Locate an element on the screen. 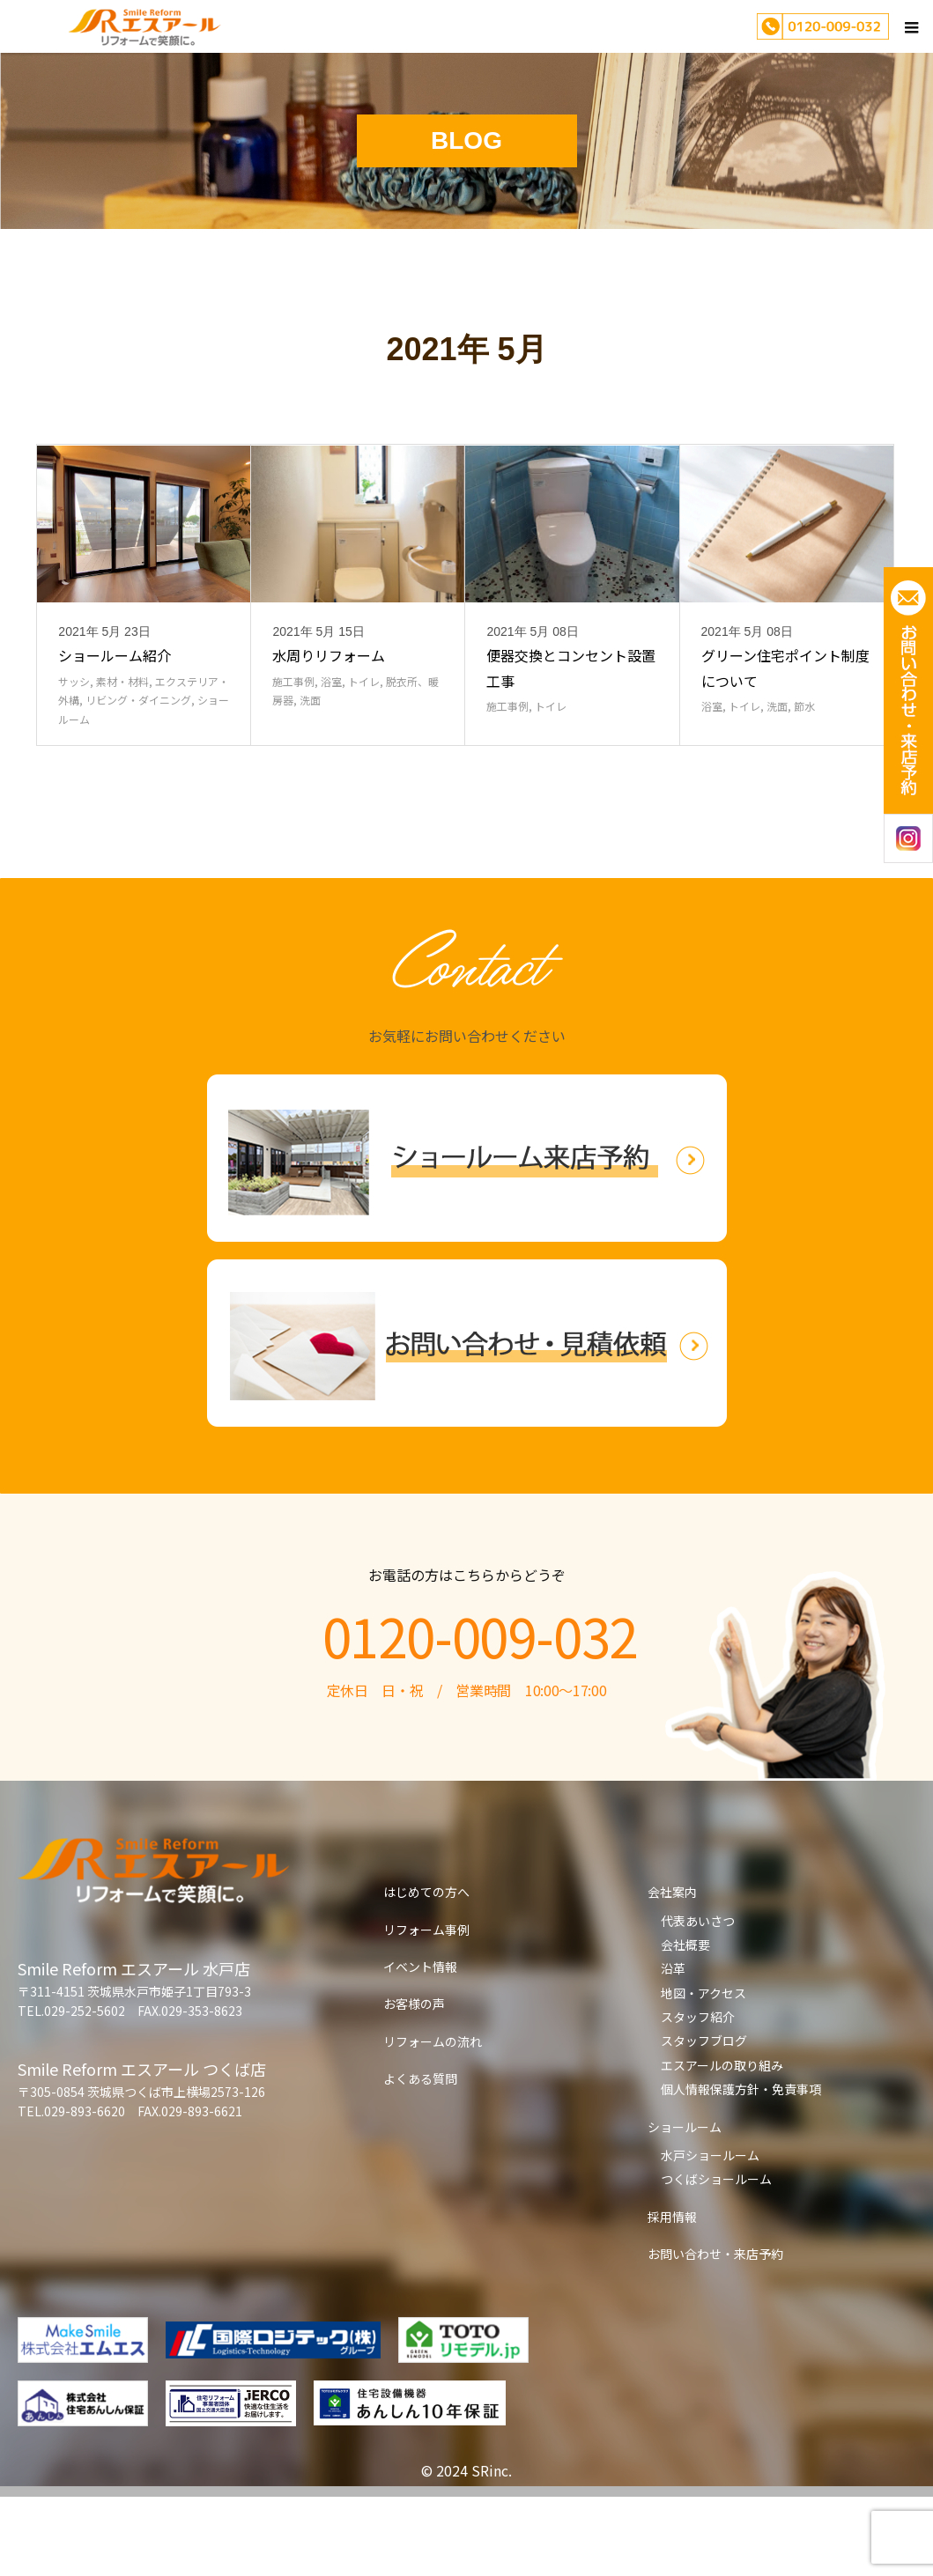 Image resolution: width=933 pixels, height=2576 pixels. 代表あいさつ is located at coordinates (698, 2000).